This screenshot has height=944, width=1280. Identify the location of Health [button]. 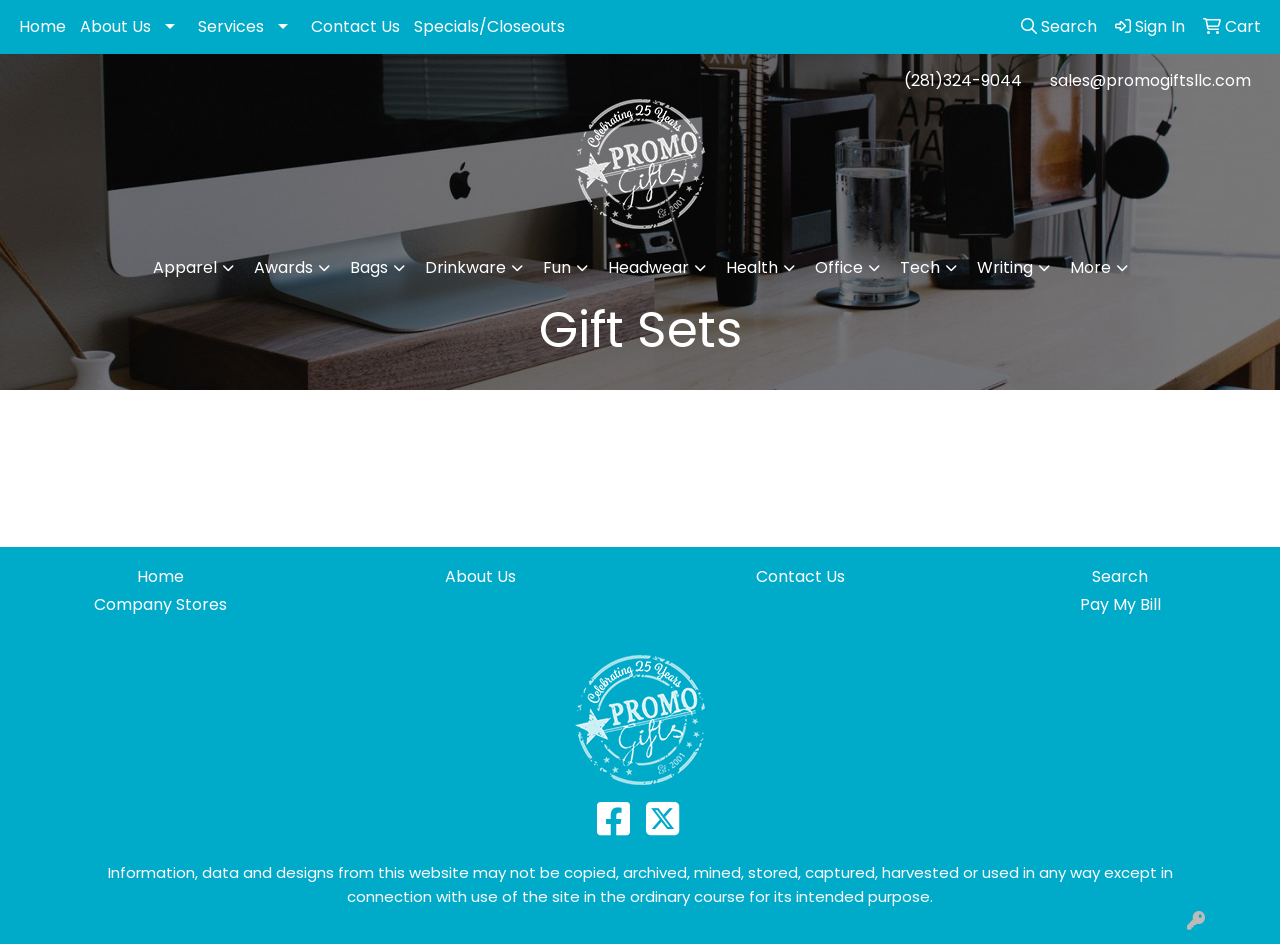
(752, 267).